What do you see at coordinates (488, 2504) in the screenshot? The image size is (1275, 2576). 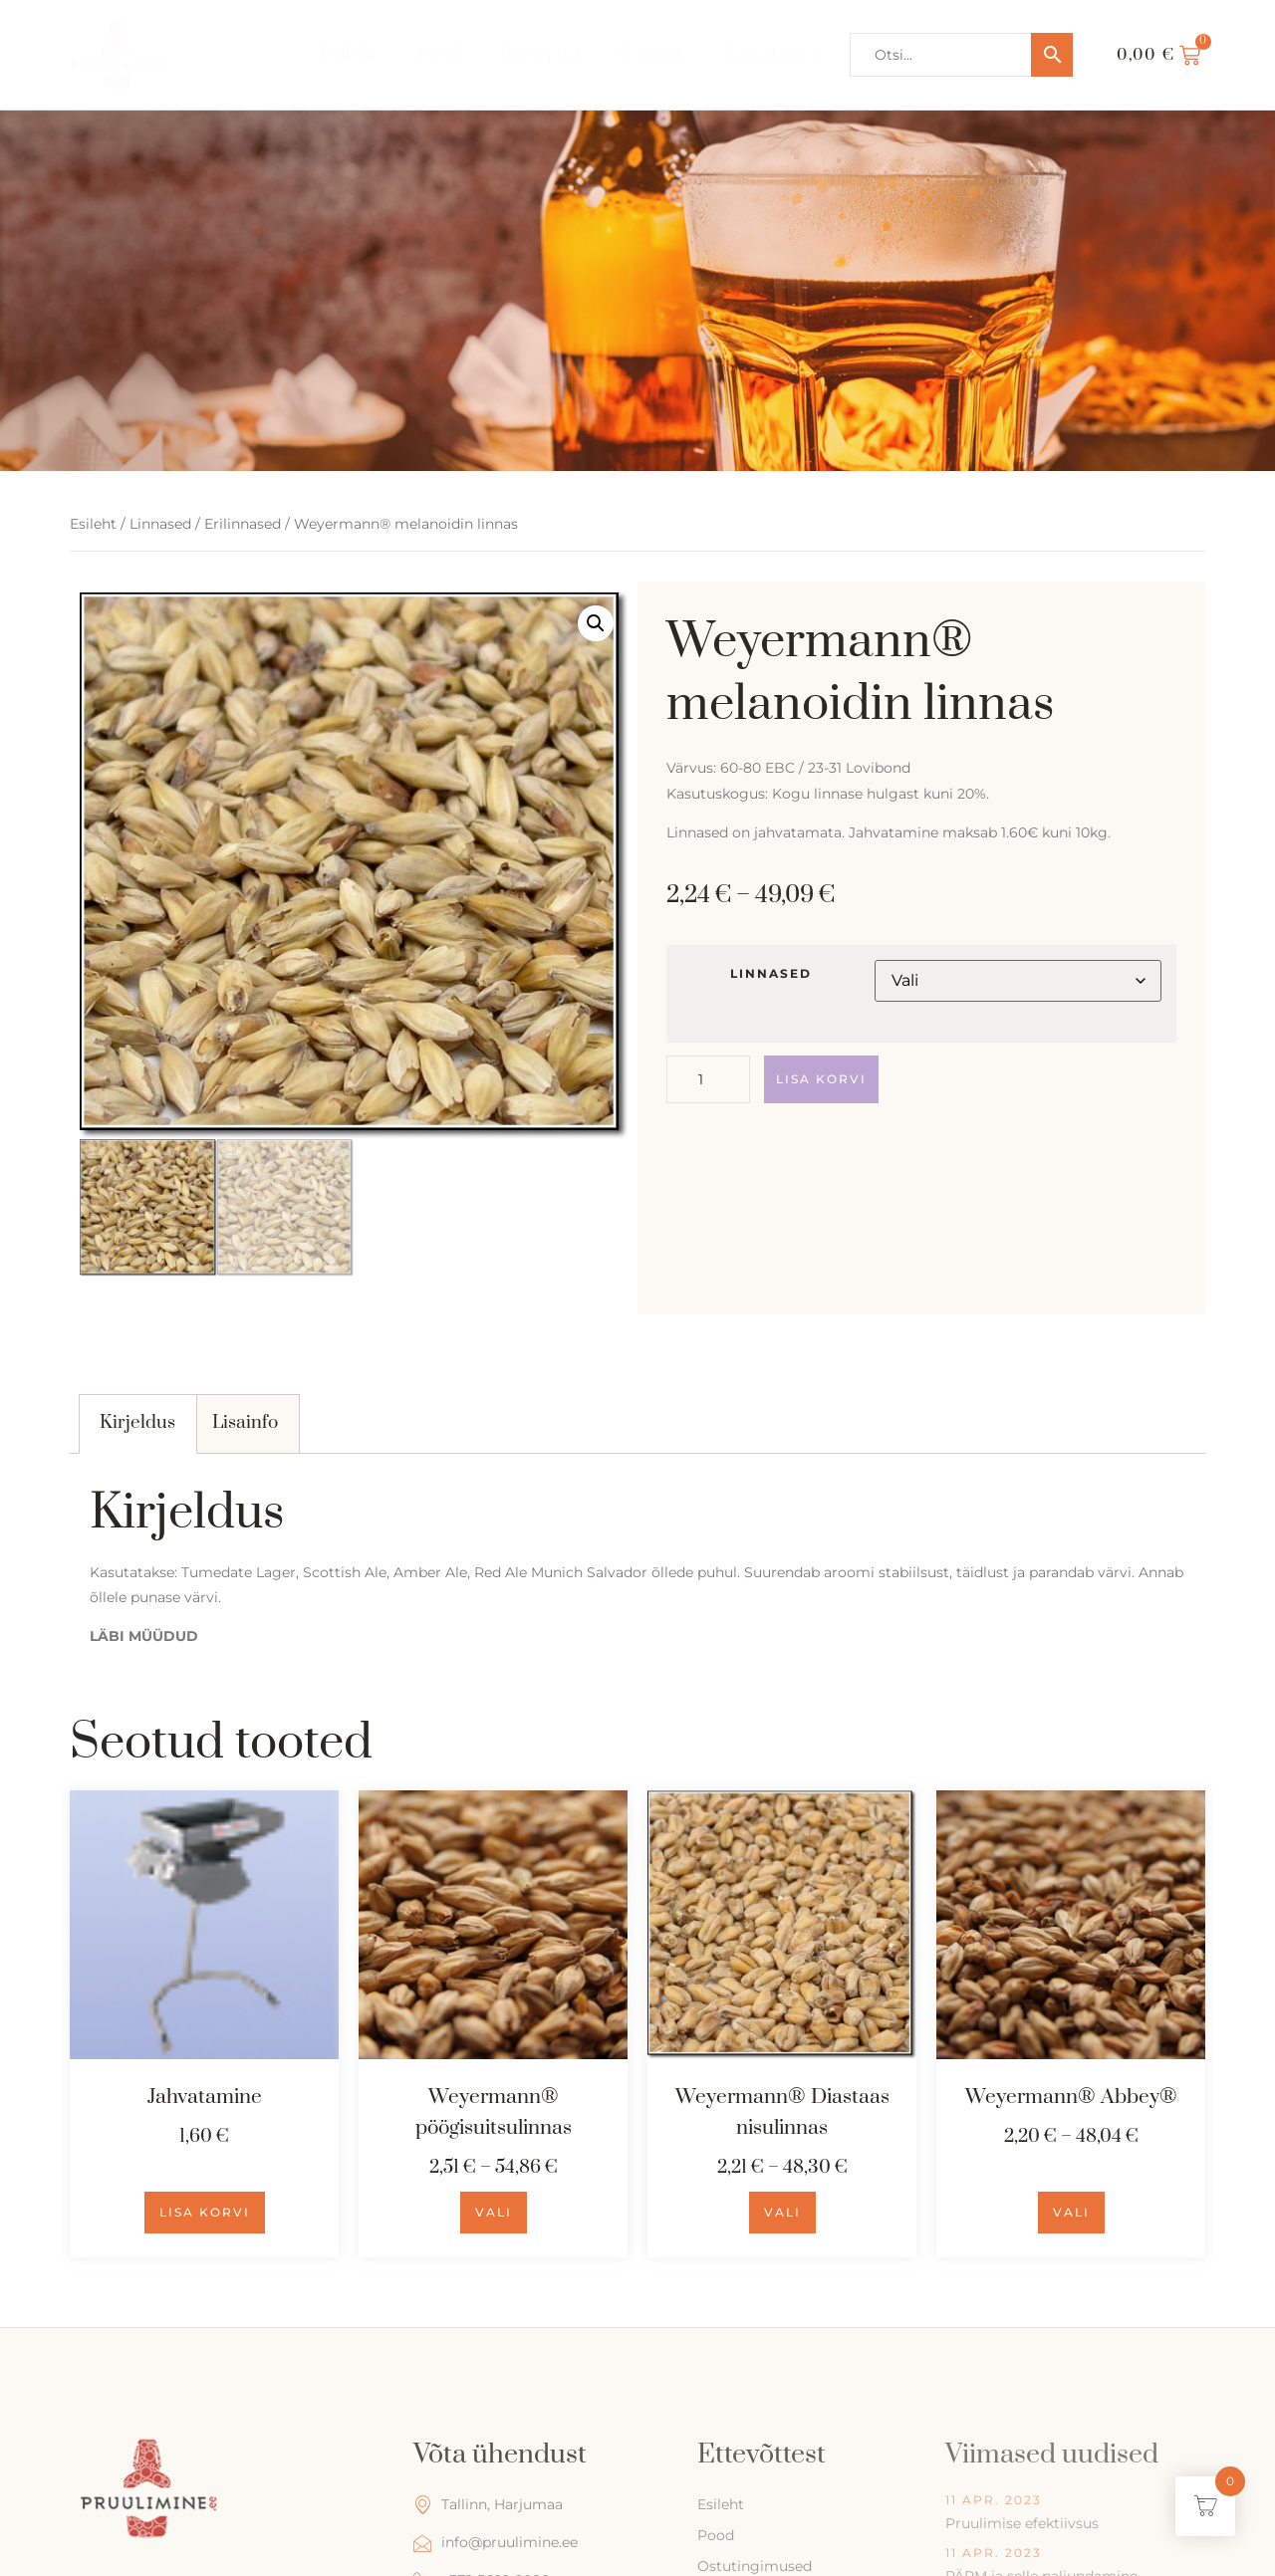 I see `Tallinn, Harjumaa` at bounding box center [488, 2504].